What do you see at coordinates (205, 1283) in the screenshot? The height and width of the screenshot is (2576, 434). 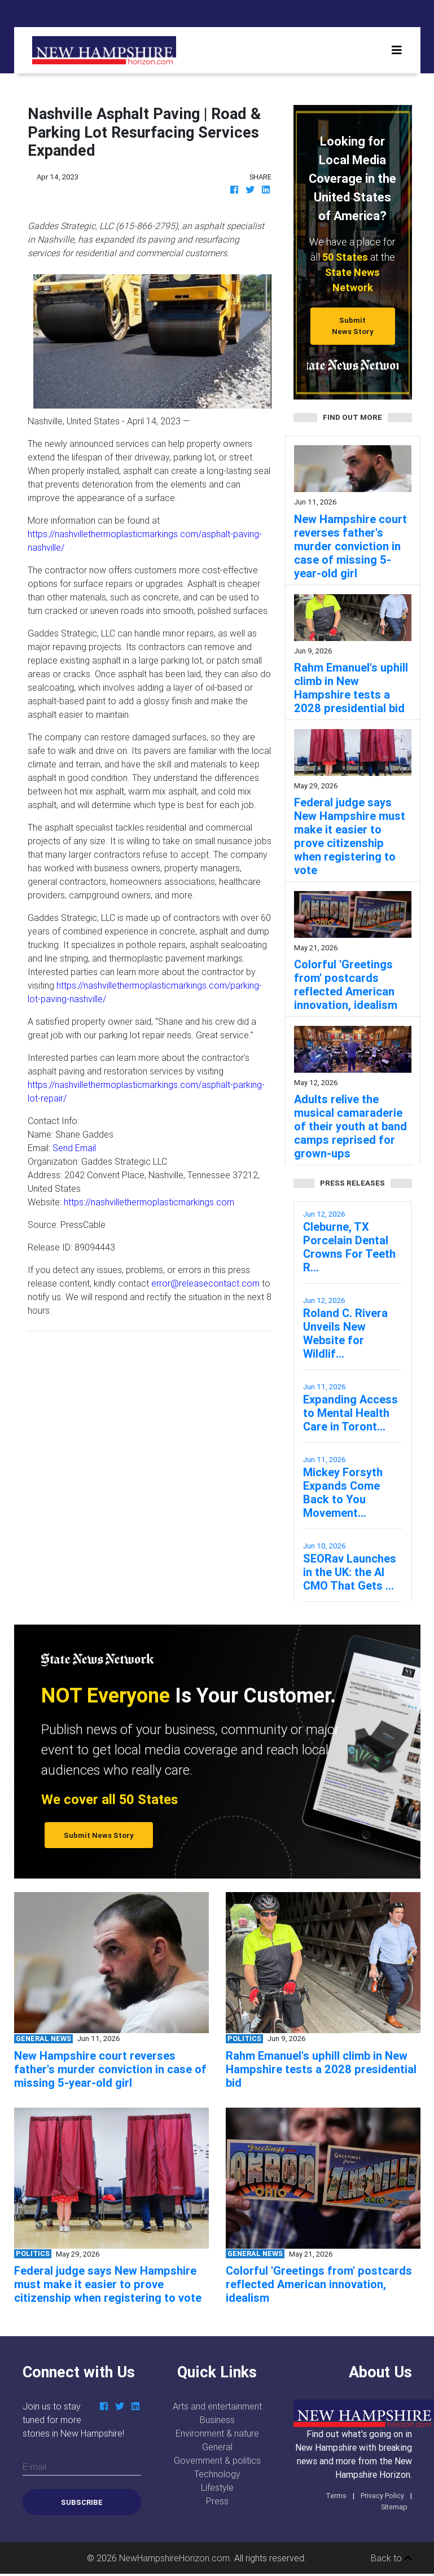 I see `error@releasecontact.com` at bounding box center [205, 1283].